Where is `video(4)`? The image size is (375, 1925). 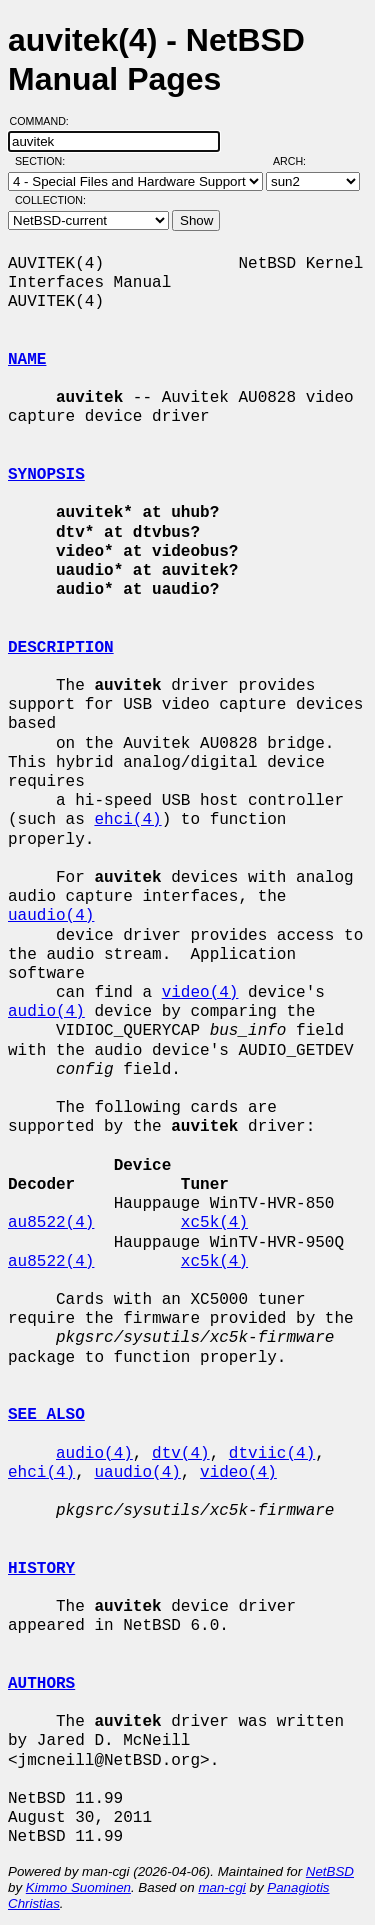 video(4) is located at coordinates (200, 993).